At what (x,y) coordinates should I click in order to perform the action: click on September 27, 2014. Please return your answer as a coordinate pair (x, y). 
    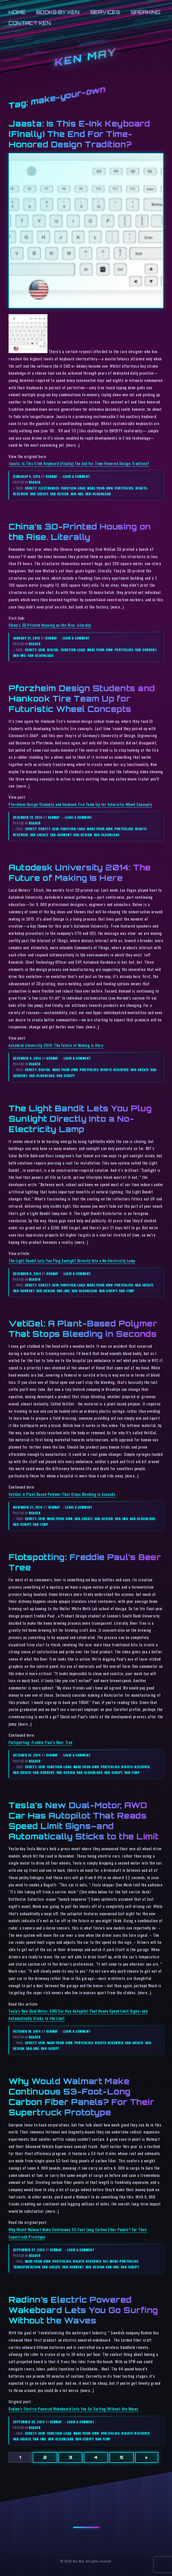
    Looking at the image, I should click on (29, 2249).